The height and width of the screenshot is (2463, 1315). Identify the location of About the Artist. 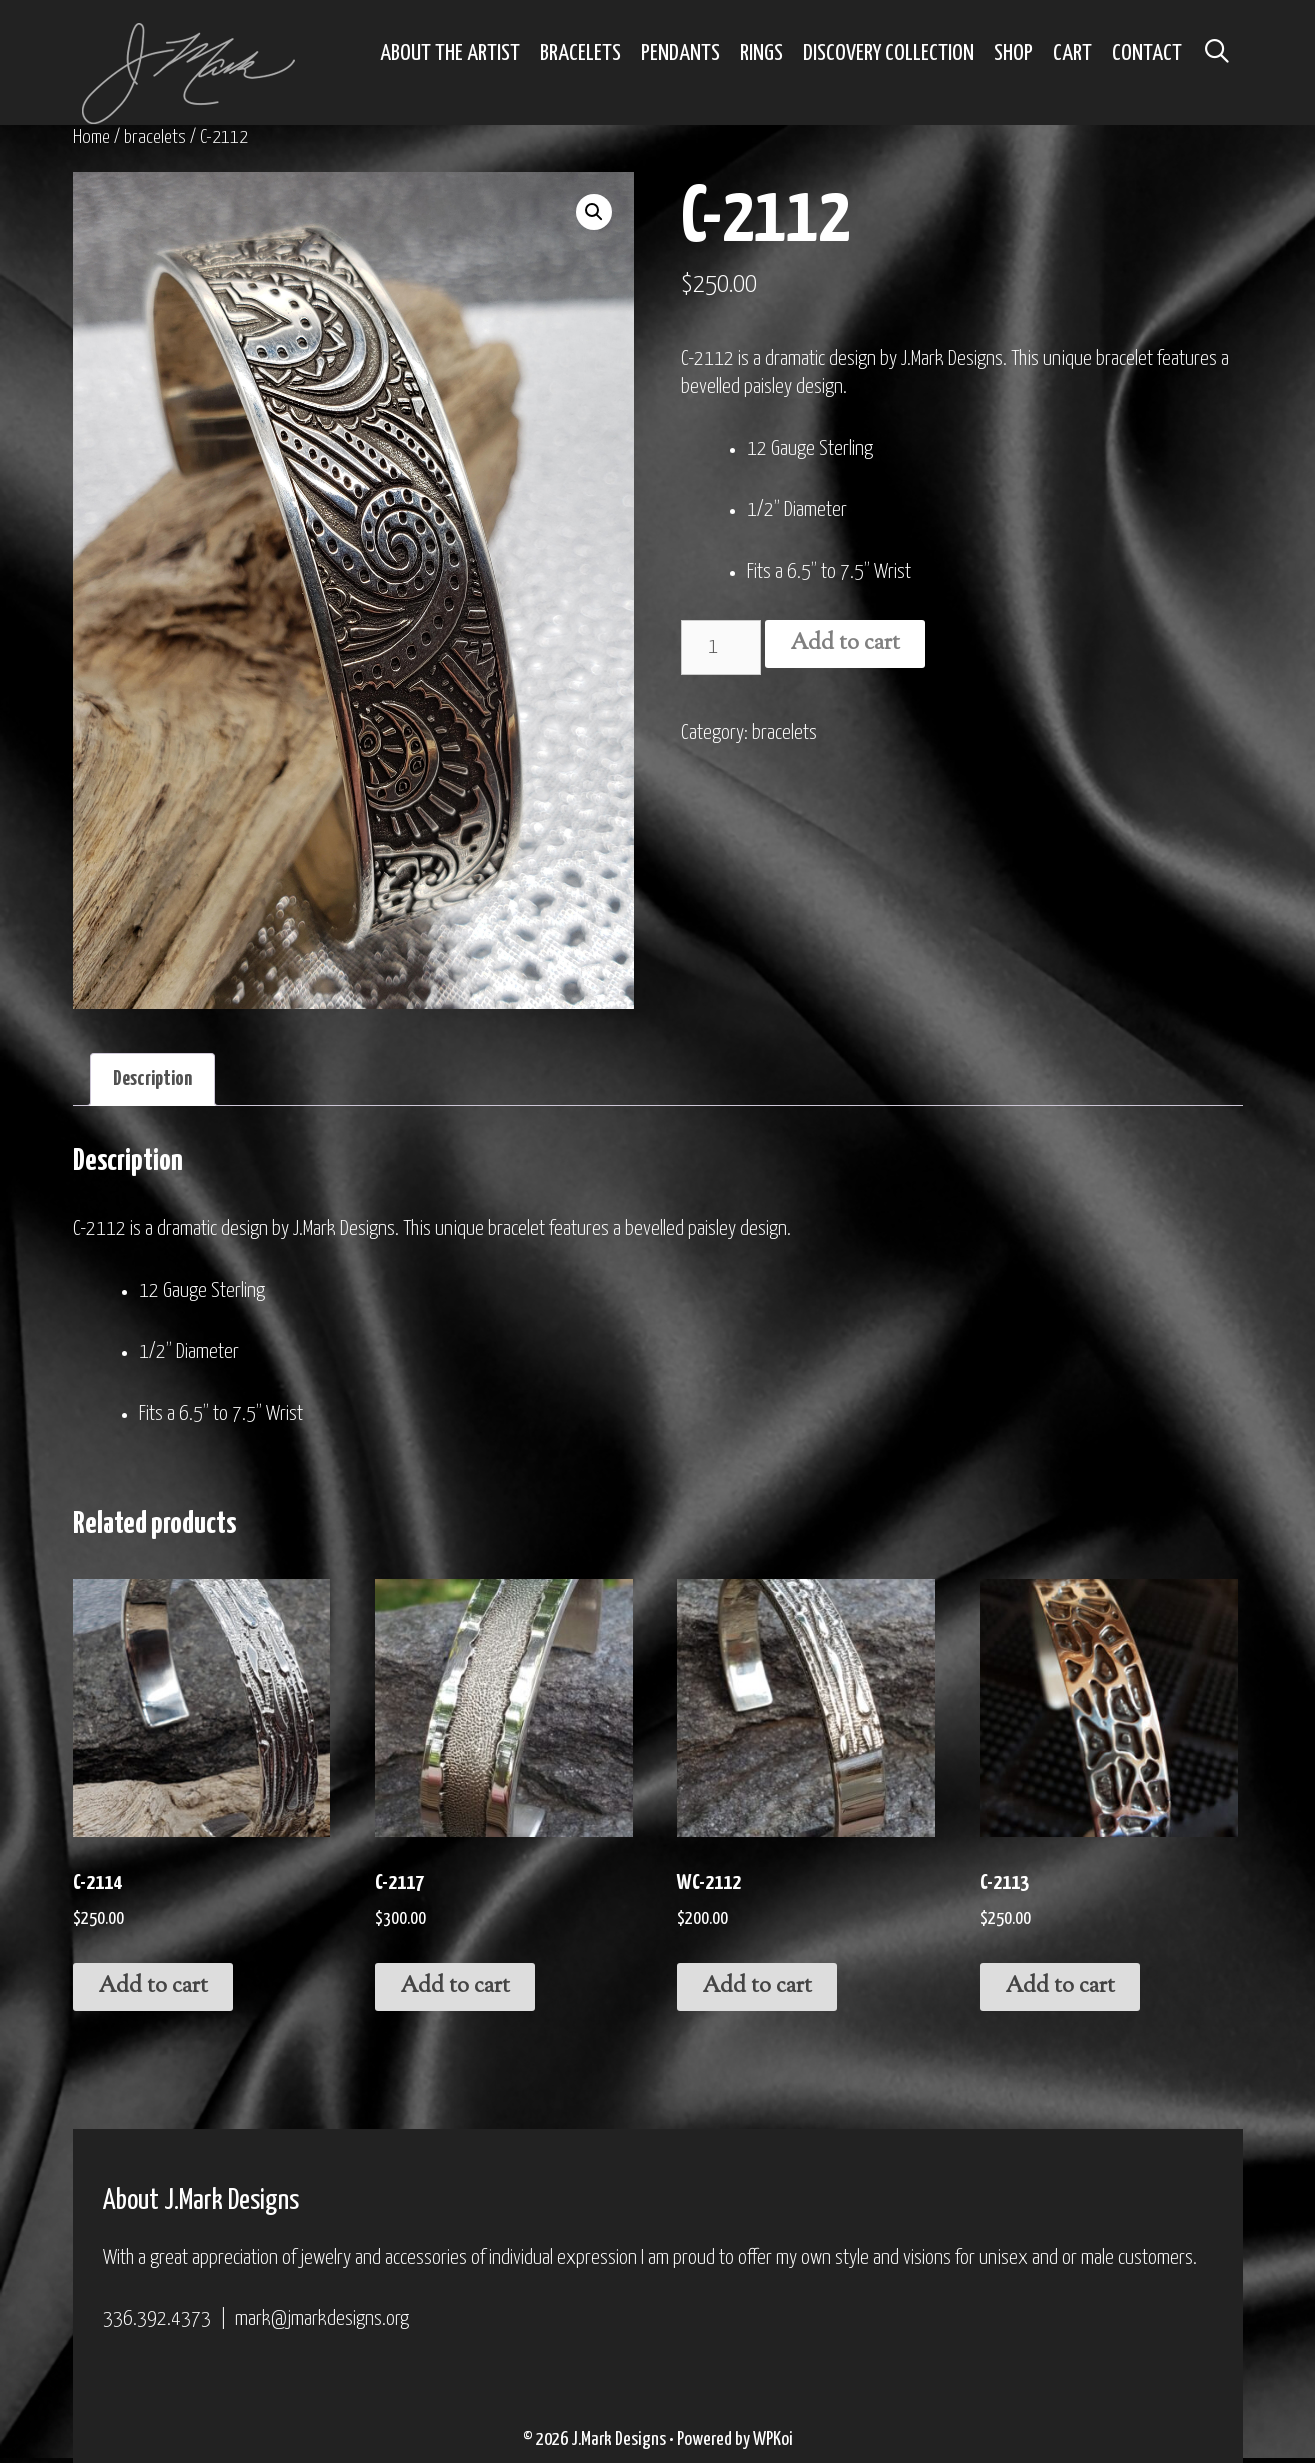
(450, 53).